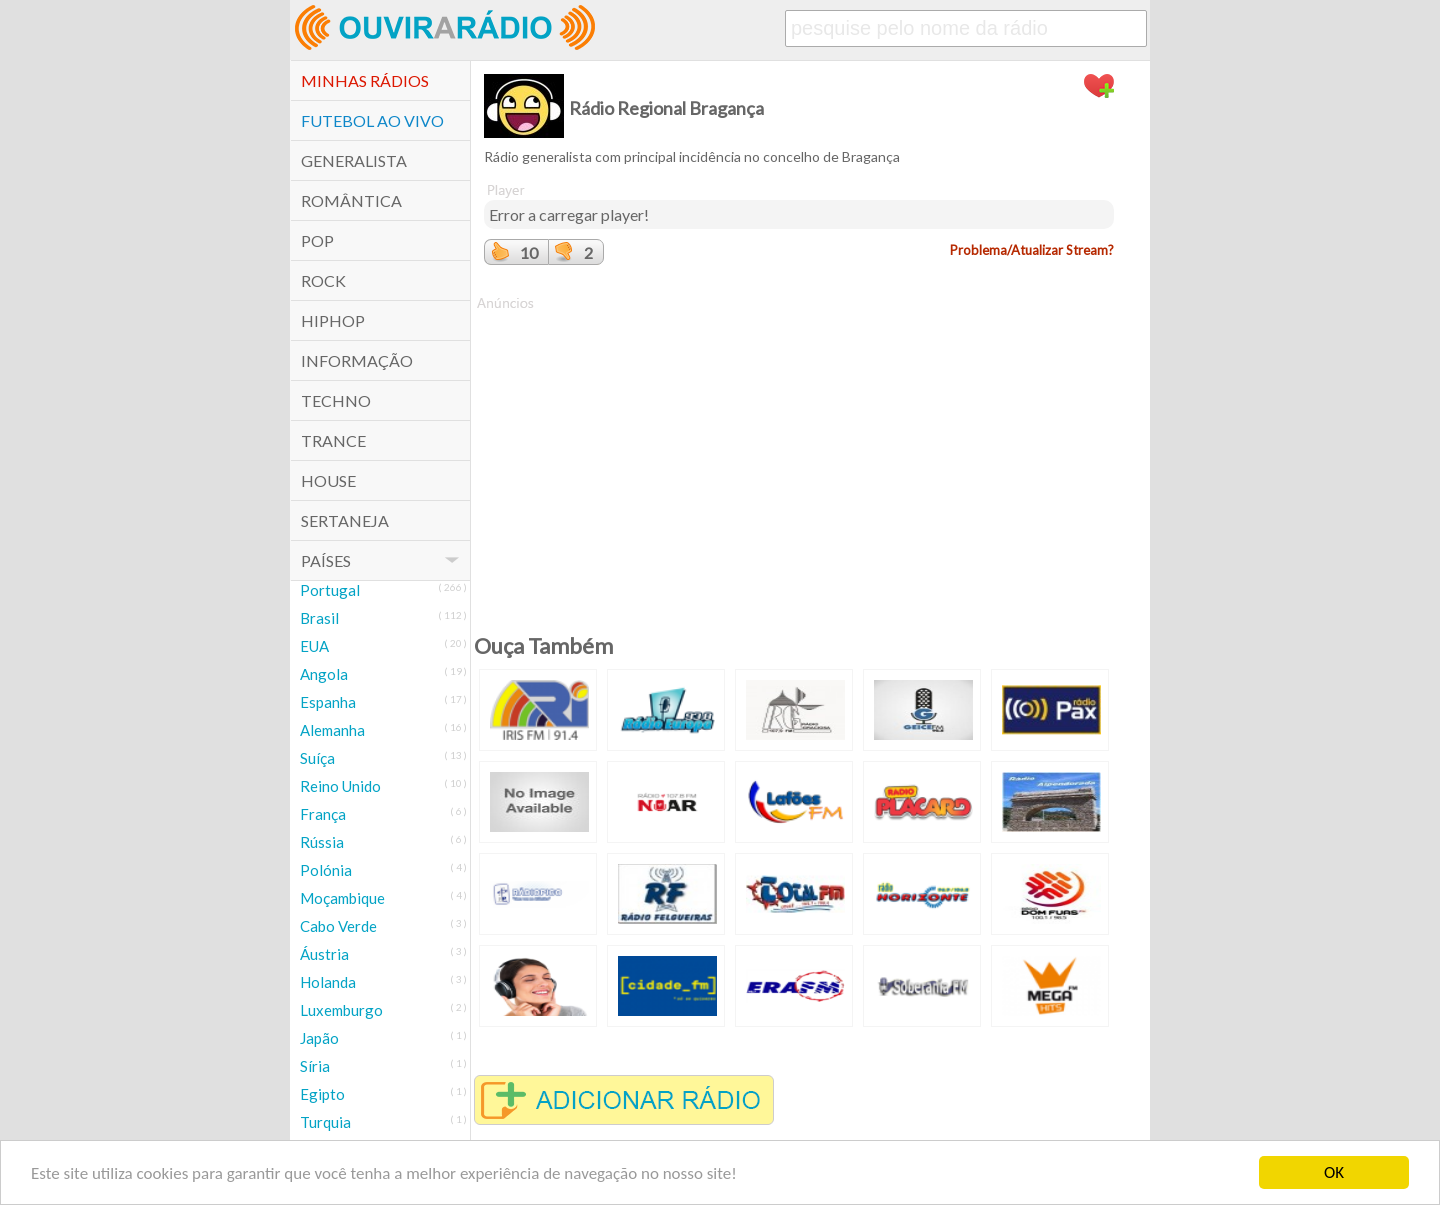  I want to click on Holanda, so click(328, 982).